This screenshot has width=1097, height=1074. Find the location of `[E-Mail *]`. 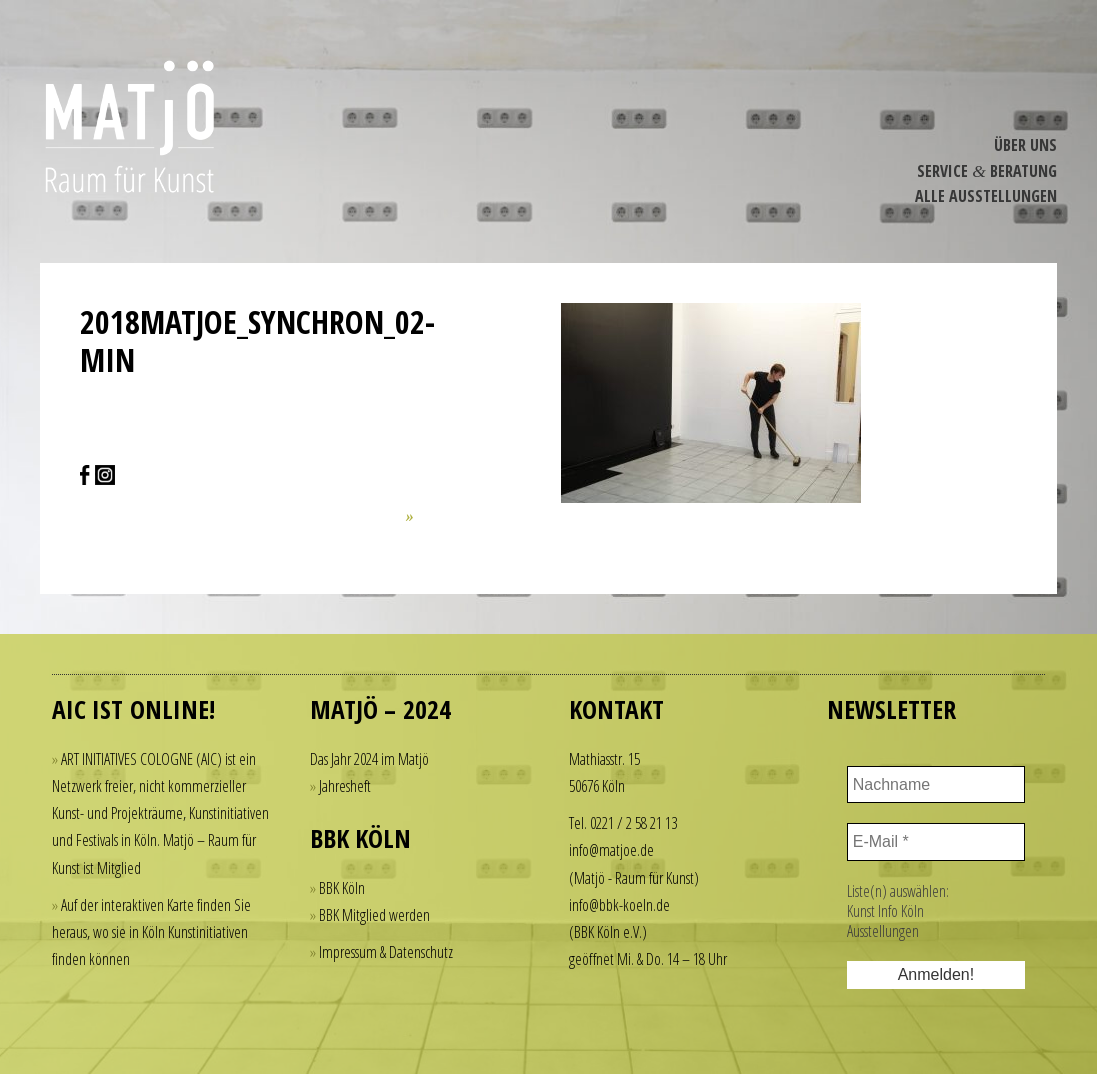

[E-Mail *] is located at coordinates (936, 842).